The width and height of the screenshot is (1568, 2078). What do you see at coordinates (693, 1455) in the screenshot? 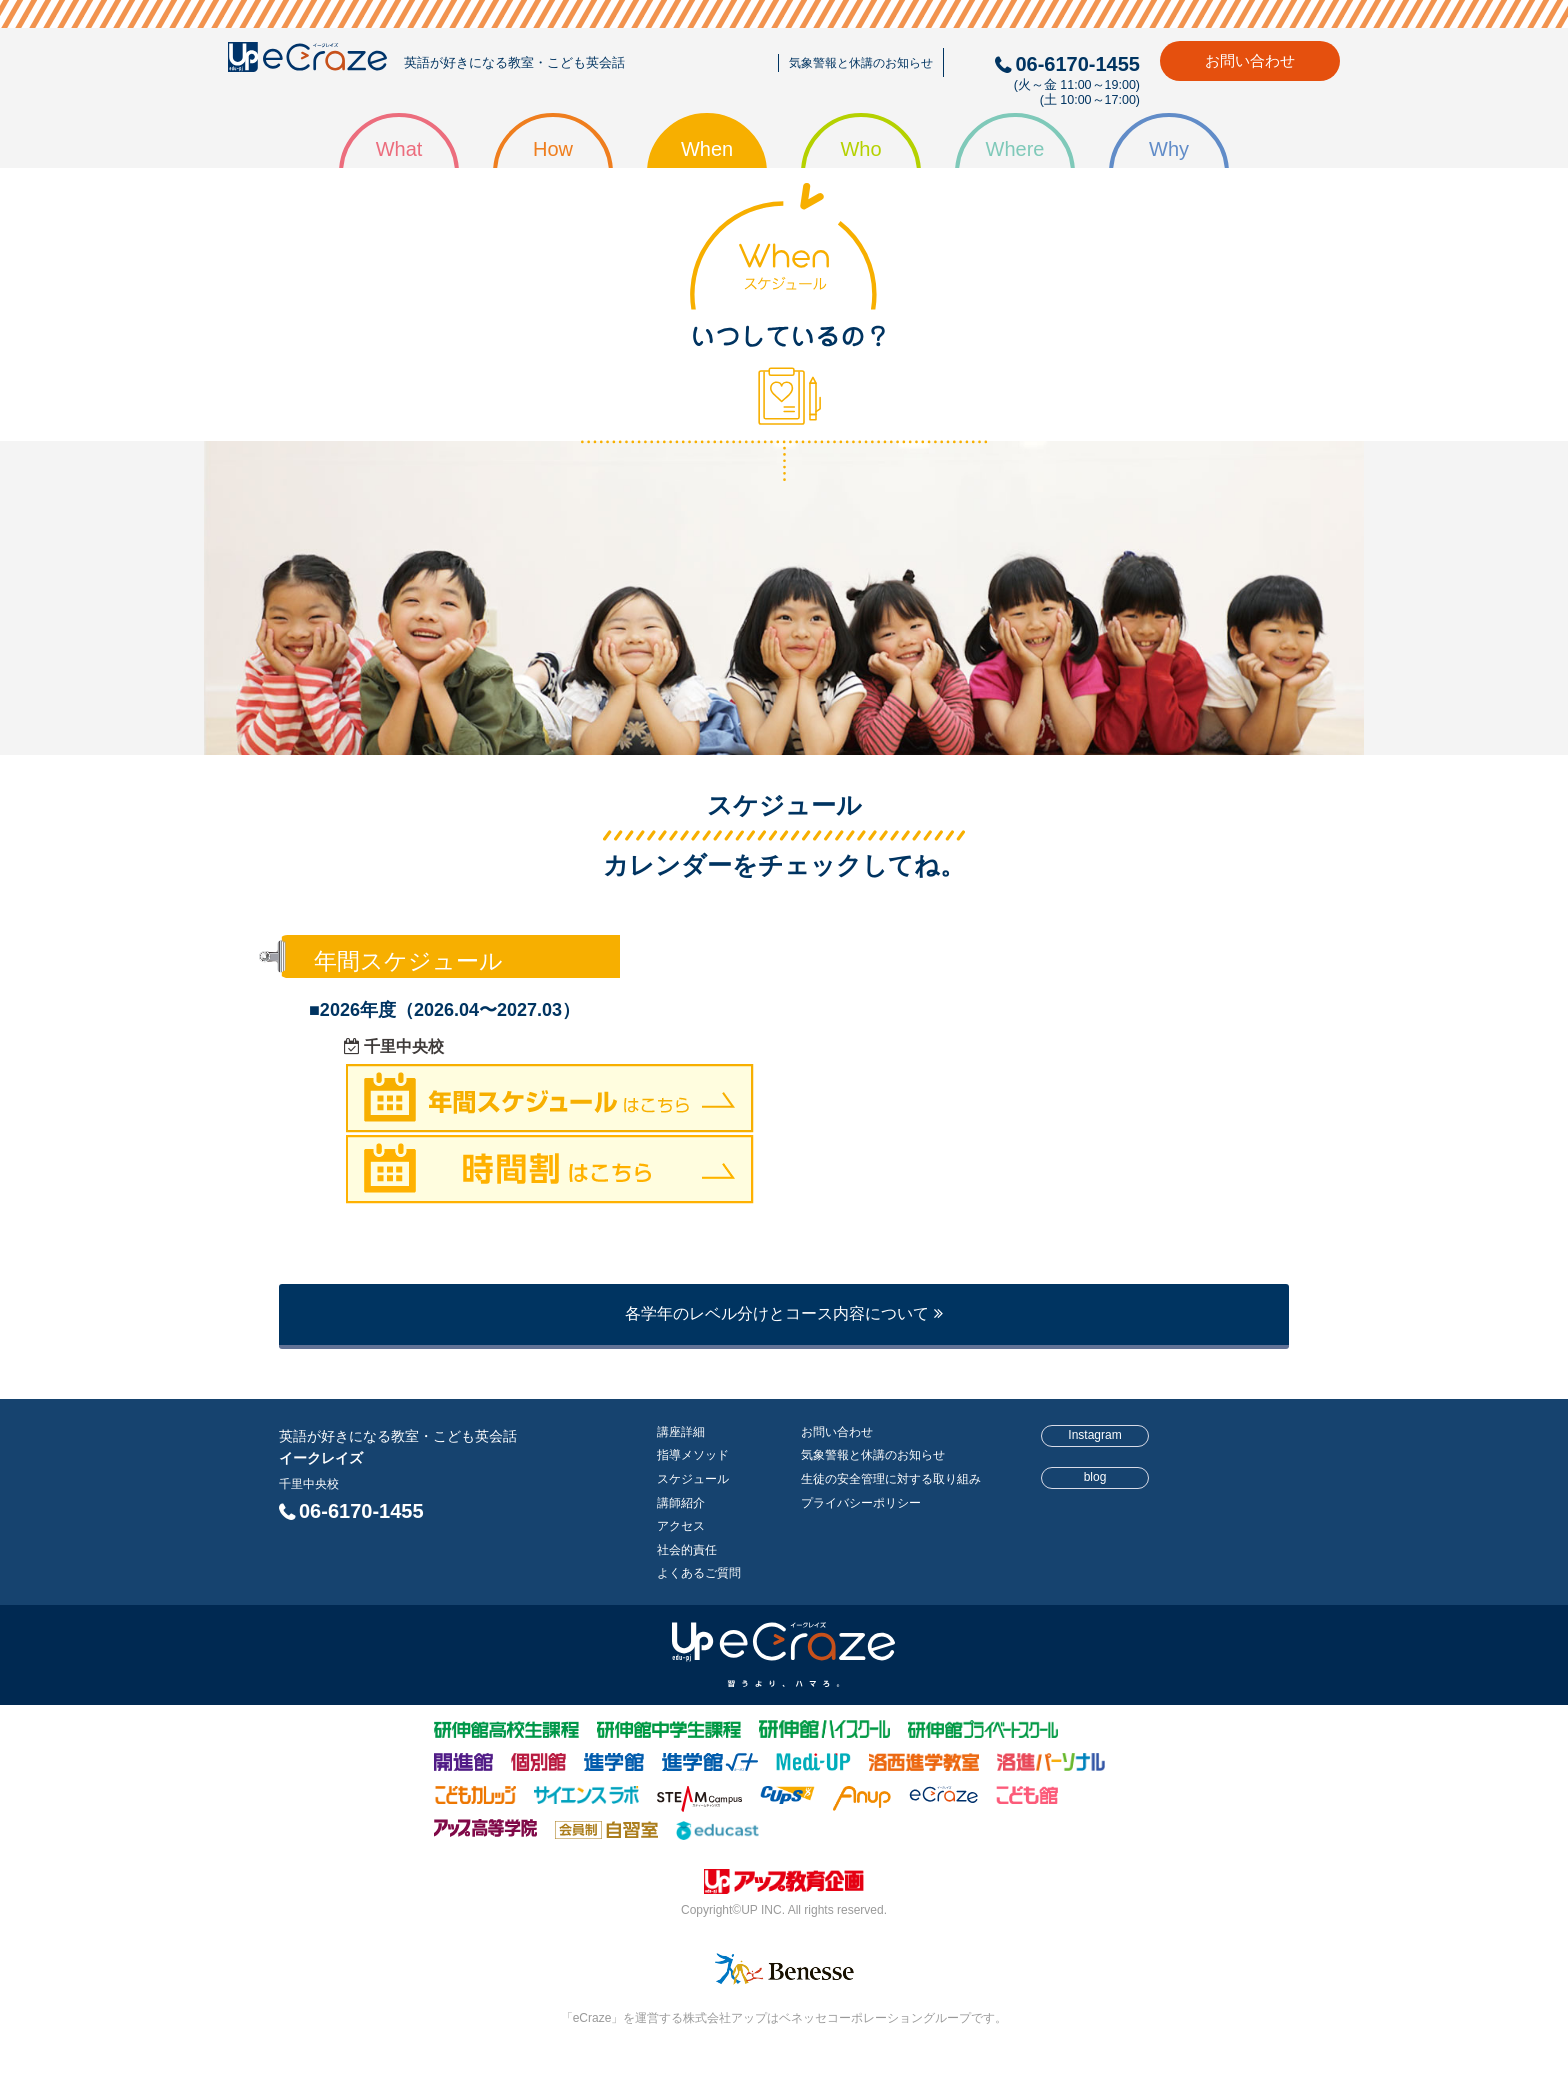
I see `指導メソッド` at bounding box center [693, 1455].